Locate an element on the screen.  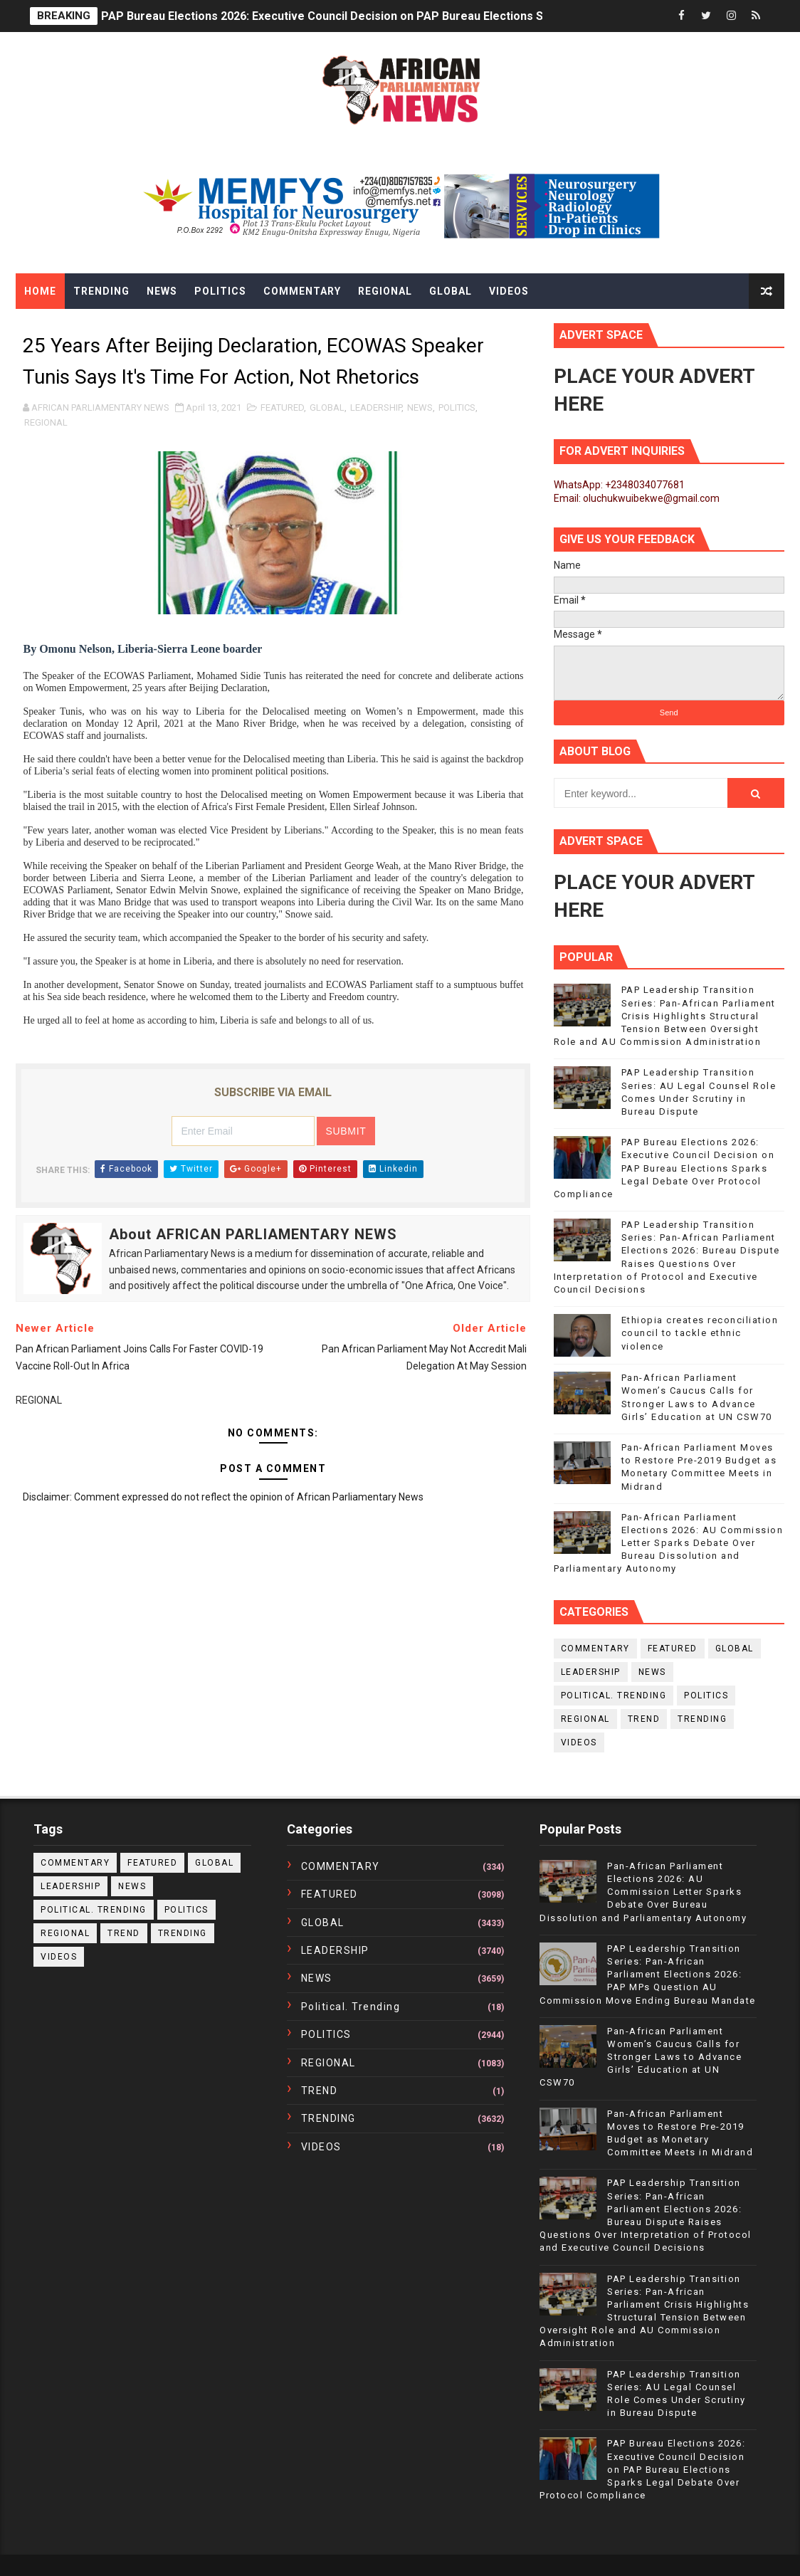
Videos is located at coordinates (509, 291).